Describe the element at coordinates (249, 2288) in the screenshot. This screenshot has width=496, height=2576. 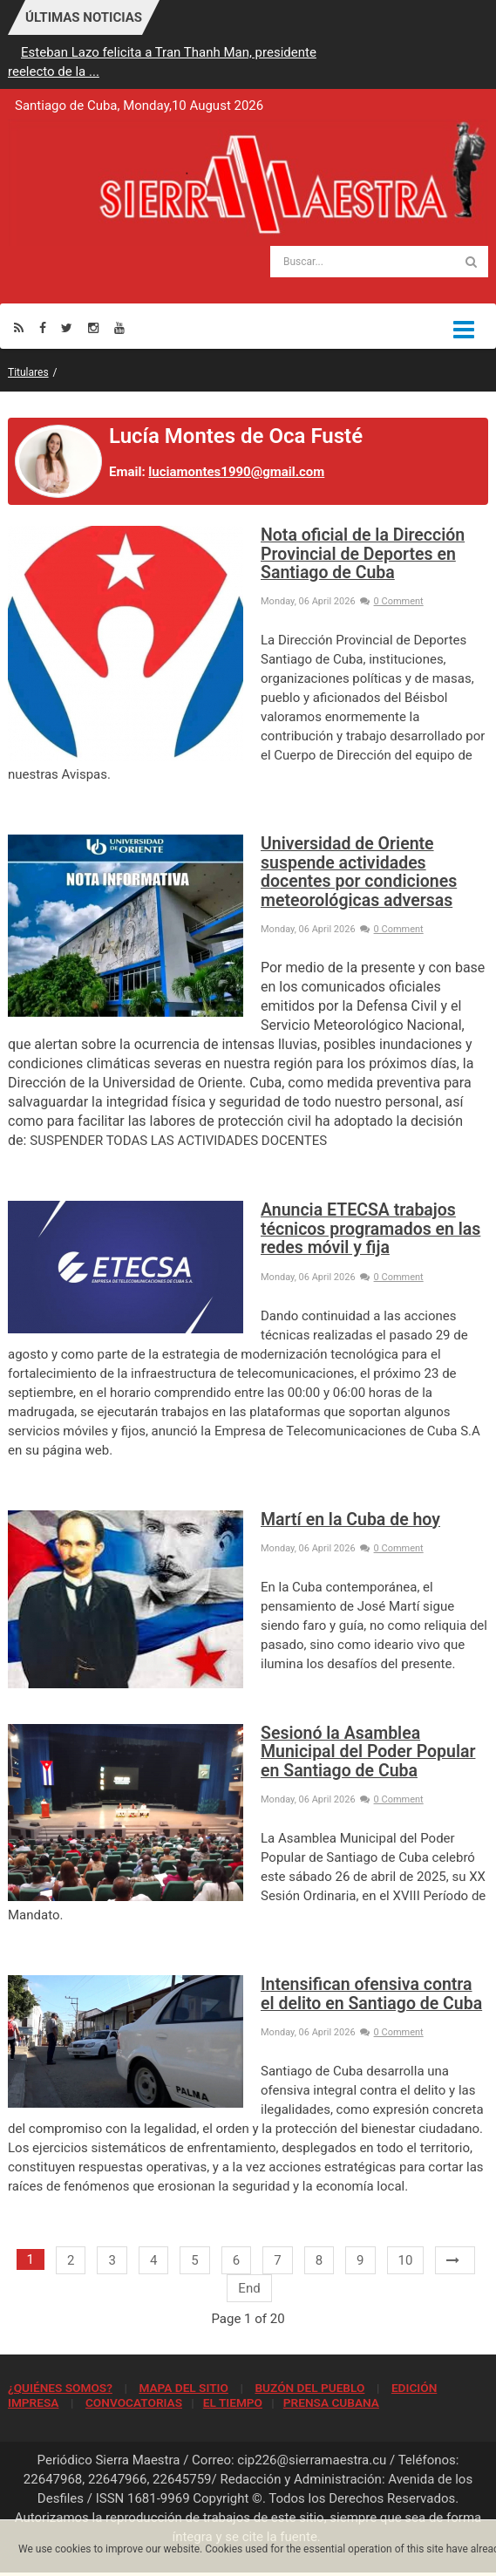
I see `End` at that location.